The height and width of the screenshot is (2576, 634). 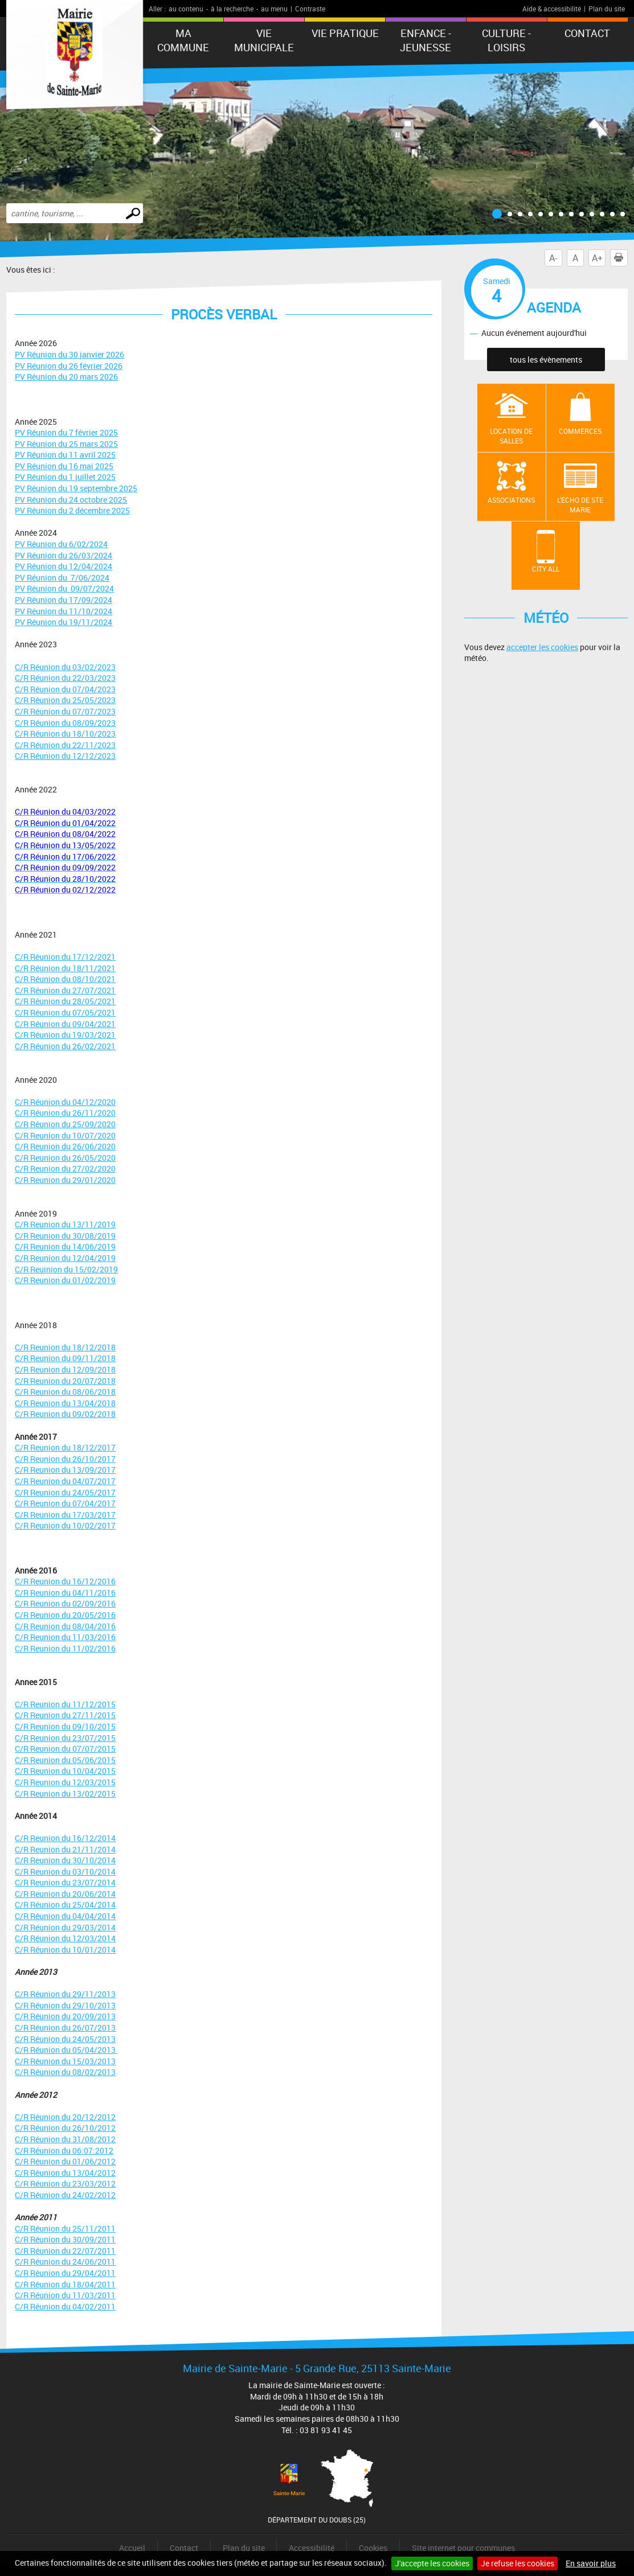 What do you see at coordinates (65, 1893) in the screenshot?
I see `C/R Reunion du 20/06/2014` at bounding box center [65, 1893].